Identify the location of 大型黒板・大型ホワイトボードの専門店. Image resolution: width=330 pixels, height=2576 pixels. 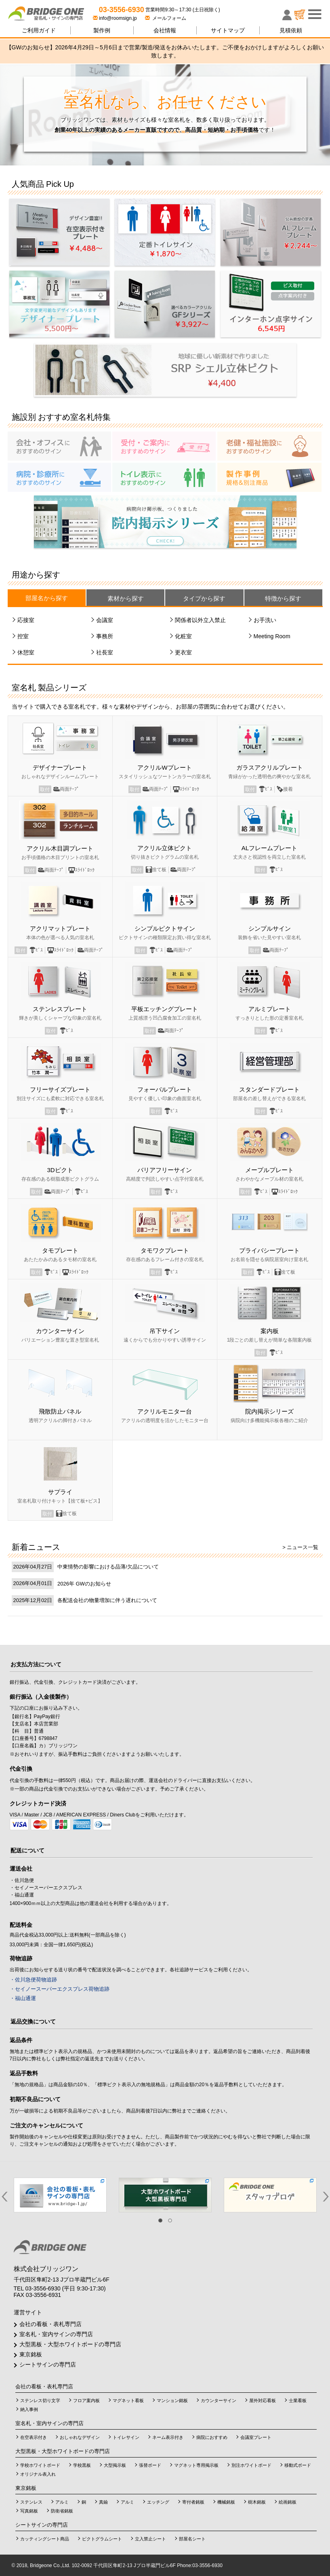
(70, 2344).